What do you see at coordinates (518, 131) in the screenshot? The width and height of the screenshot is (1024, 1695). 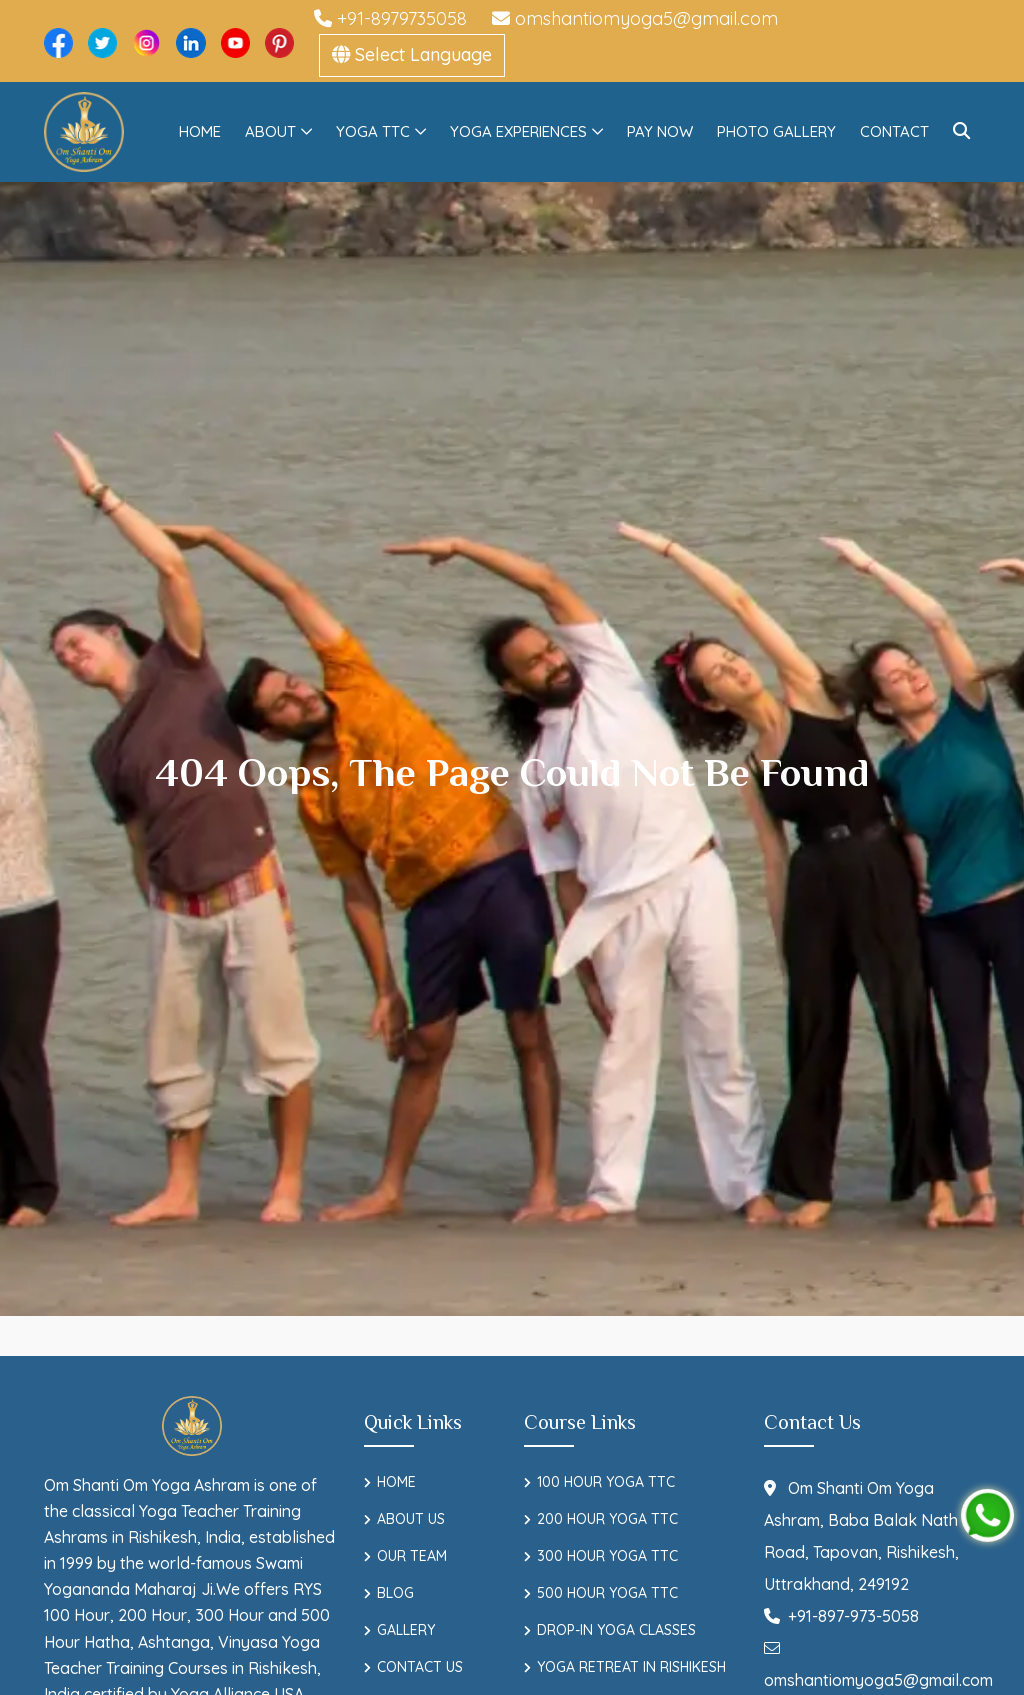 I see `Yoga Experiences` at bounding box center [518, 131].